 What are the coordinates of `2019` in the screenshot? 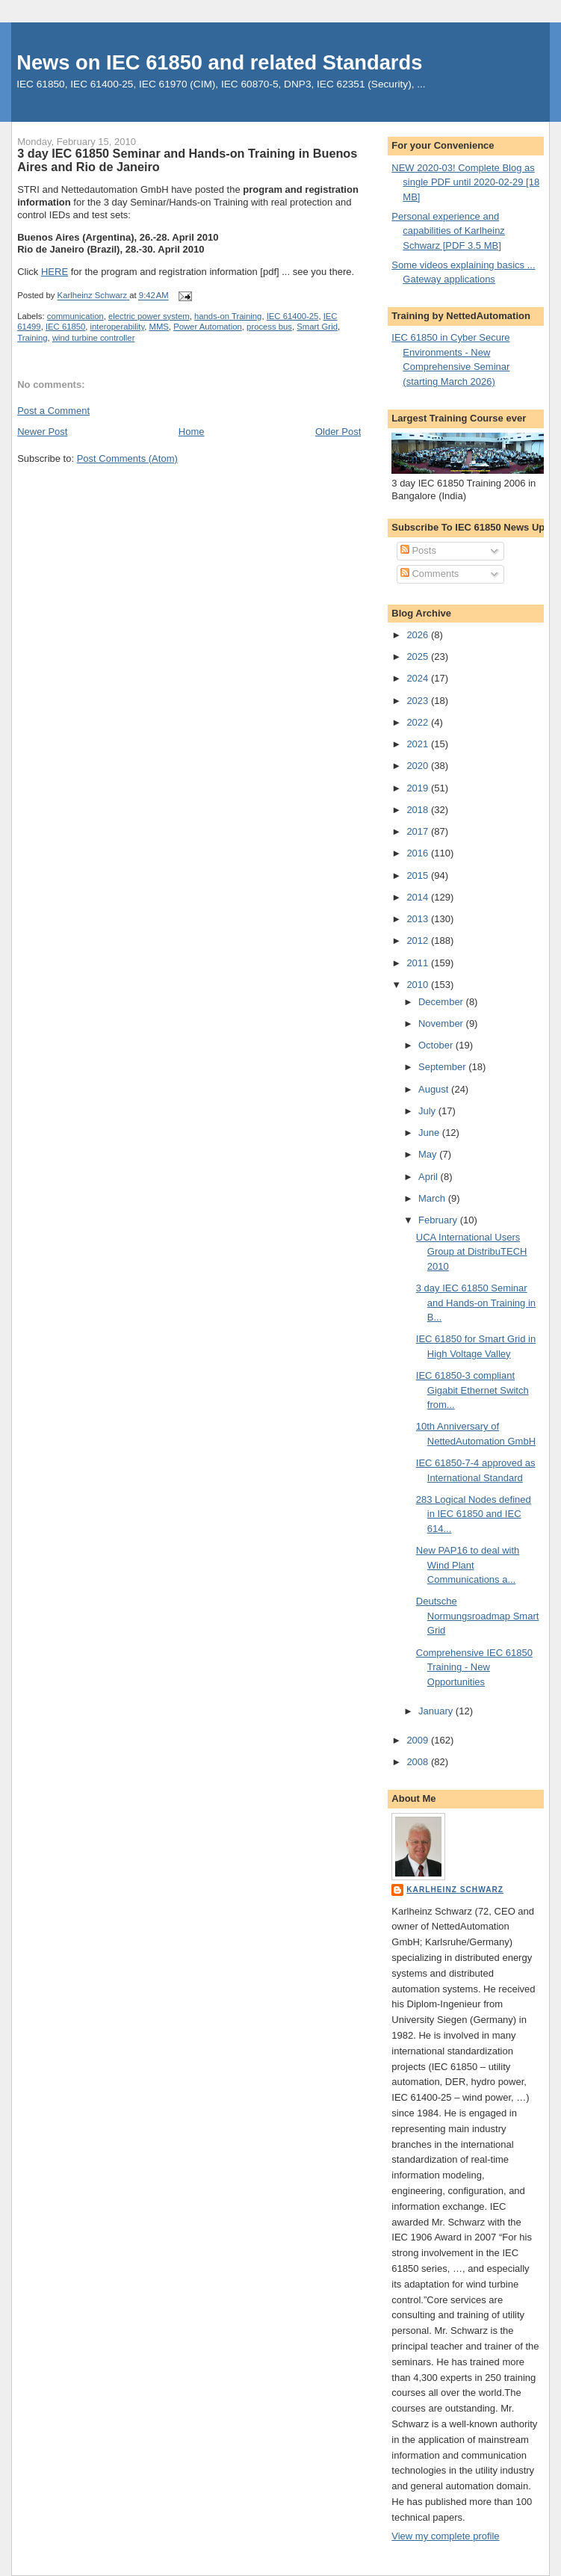 It's located at (418, 788).